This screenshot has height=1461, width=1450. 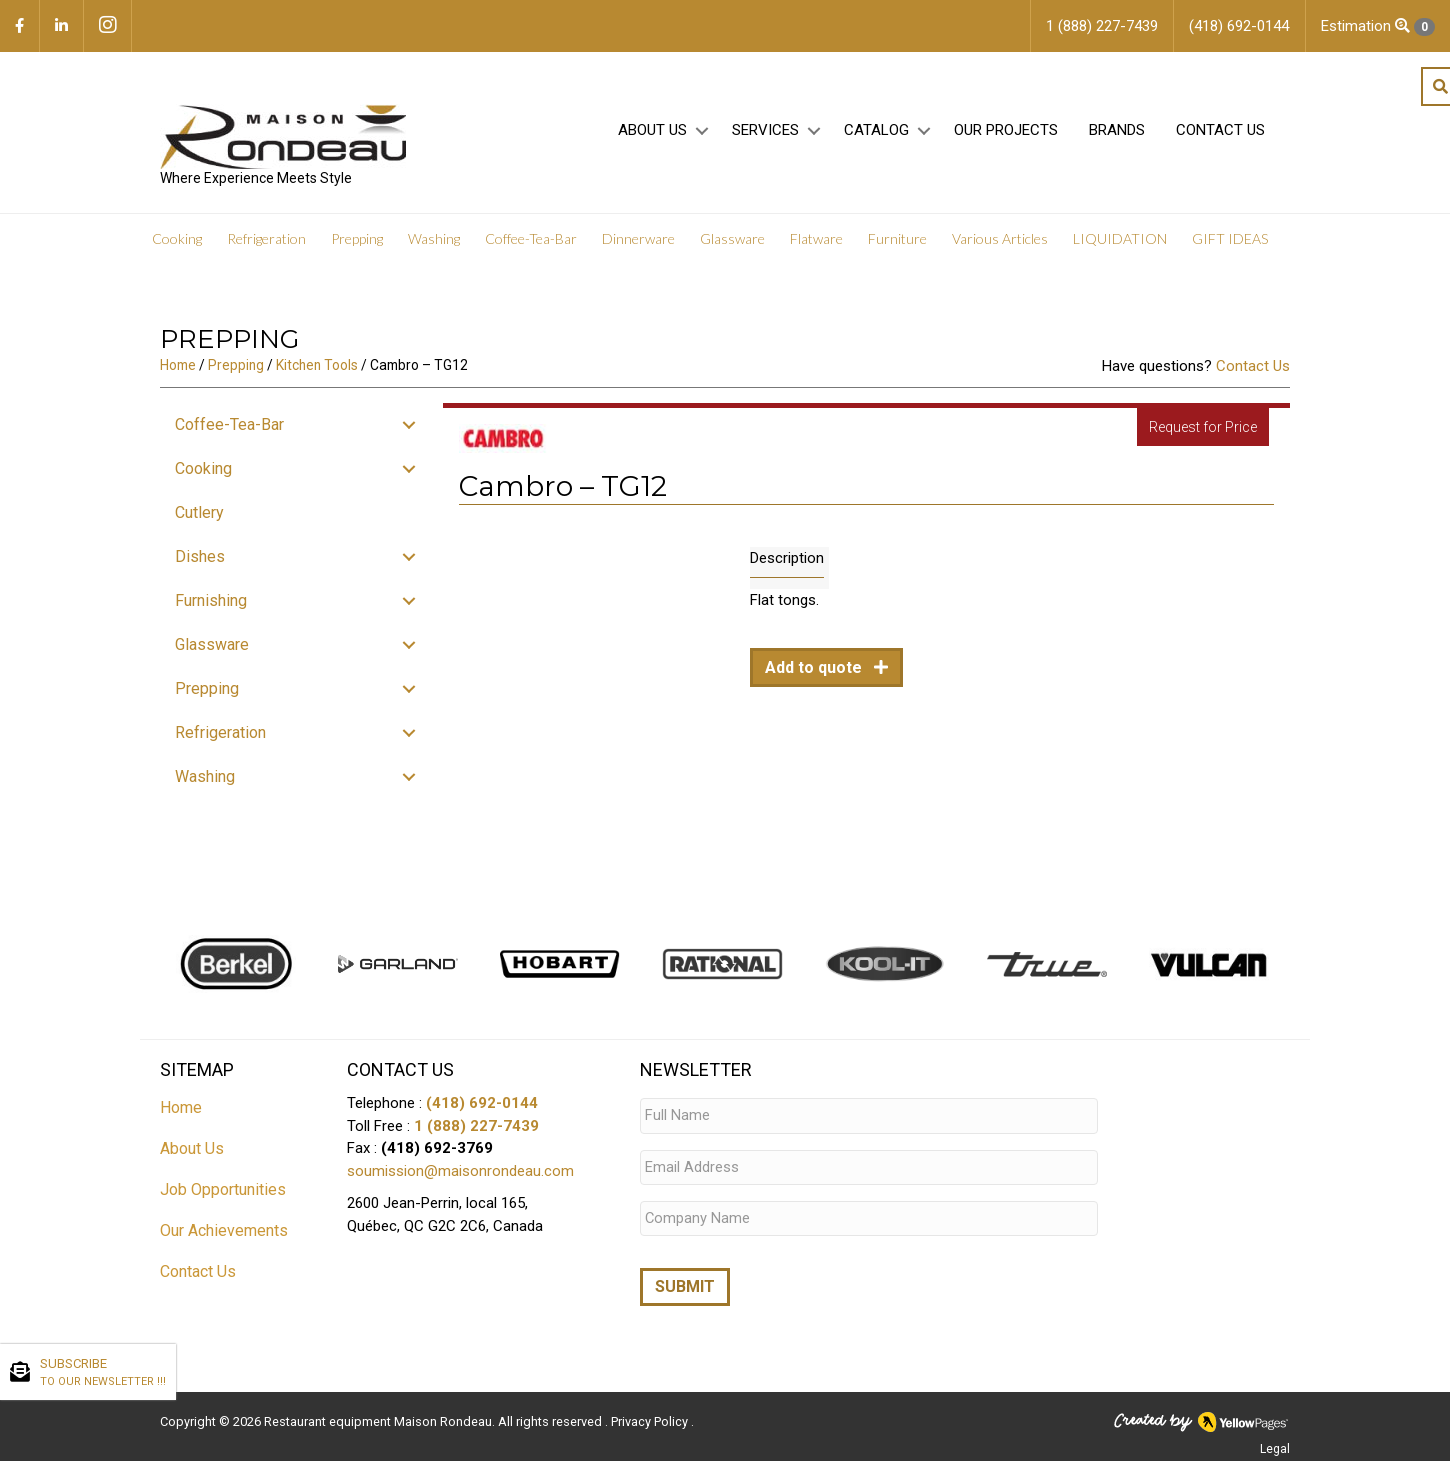 I want to click on Refrigeration, so click(x=266, y=239).